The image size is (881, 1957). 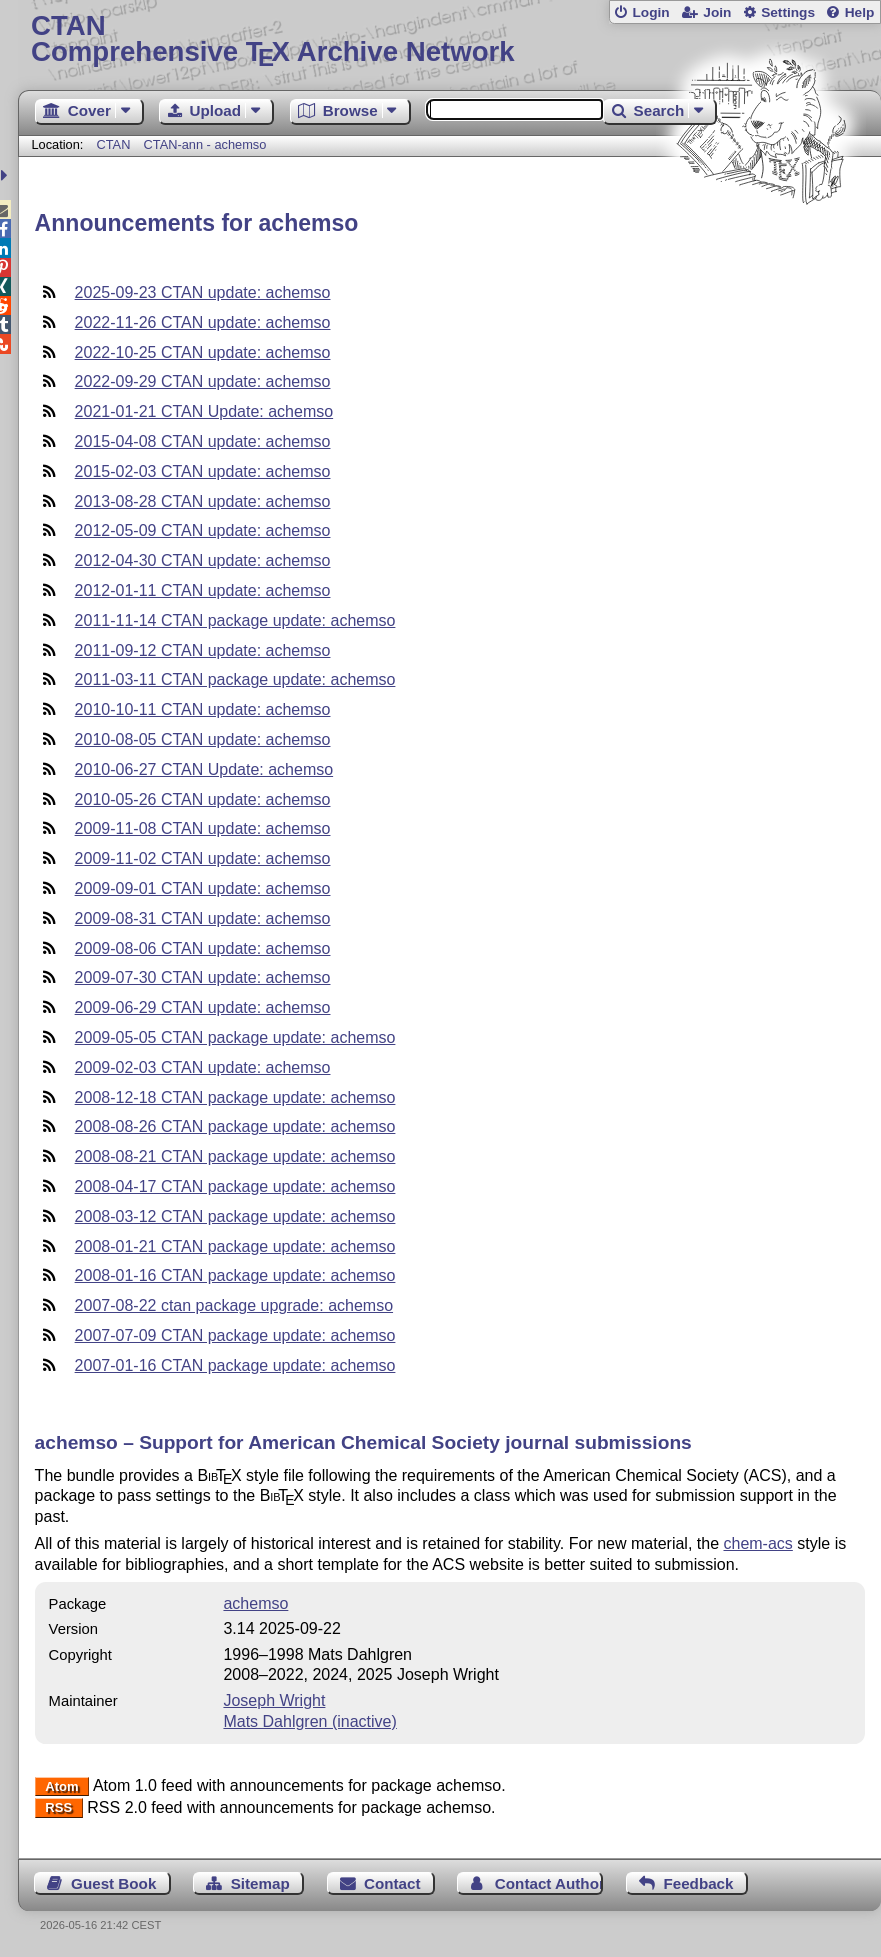 I want to click on 2009-02-03 CTAN update: achemso, so click(x=203, y=1067).